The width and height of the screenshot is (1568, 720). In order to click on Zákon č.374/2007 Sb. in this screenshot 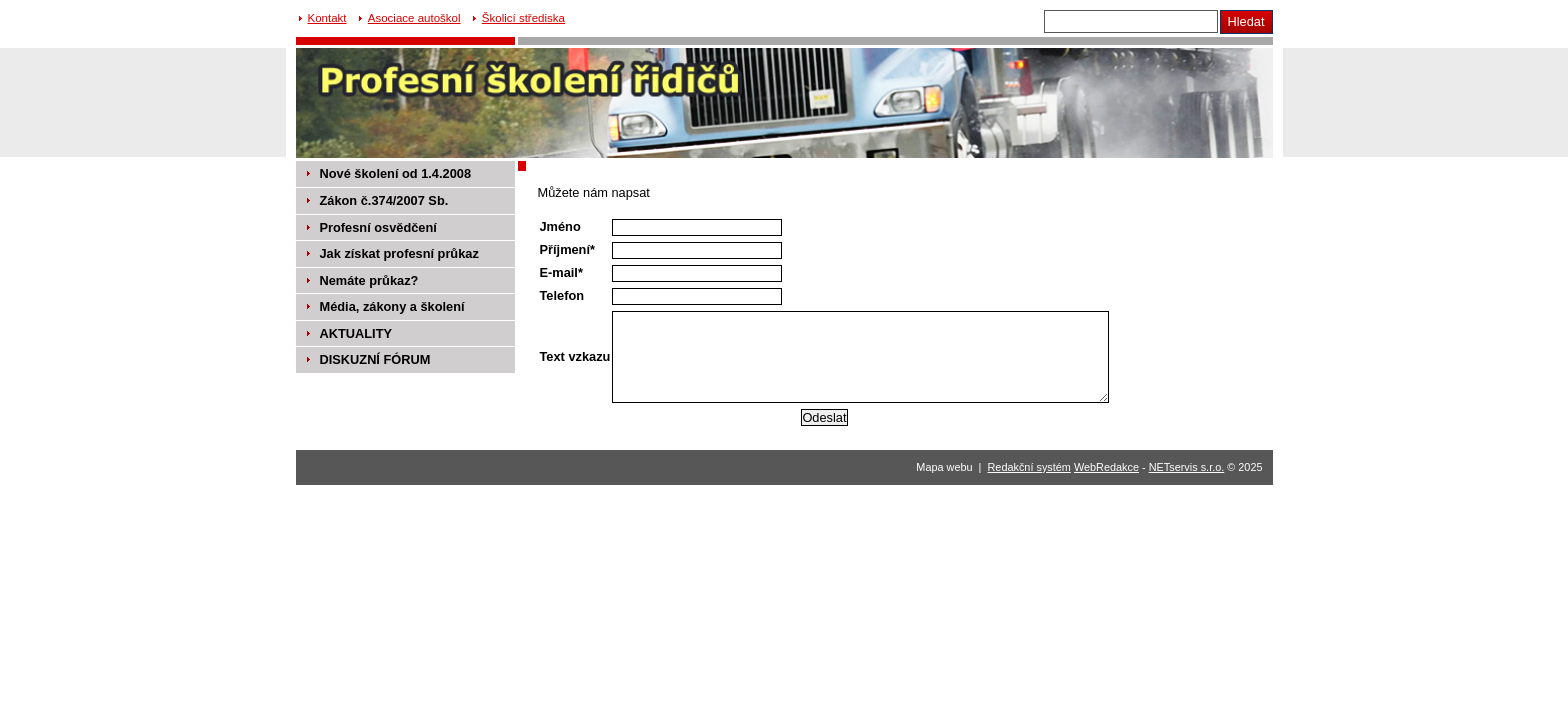, I will do `click(384, 200)`.